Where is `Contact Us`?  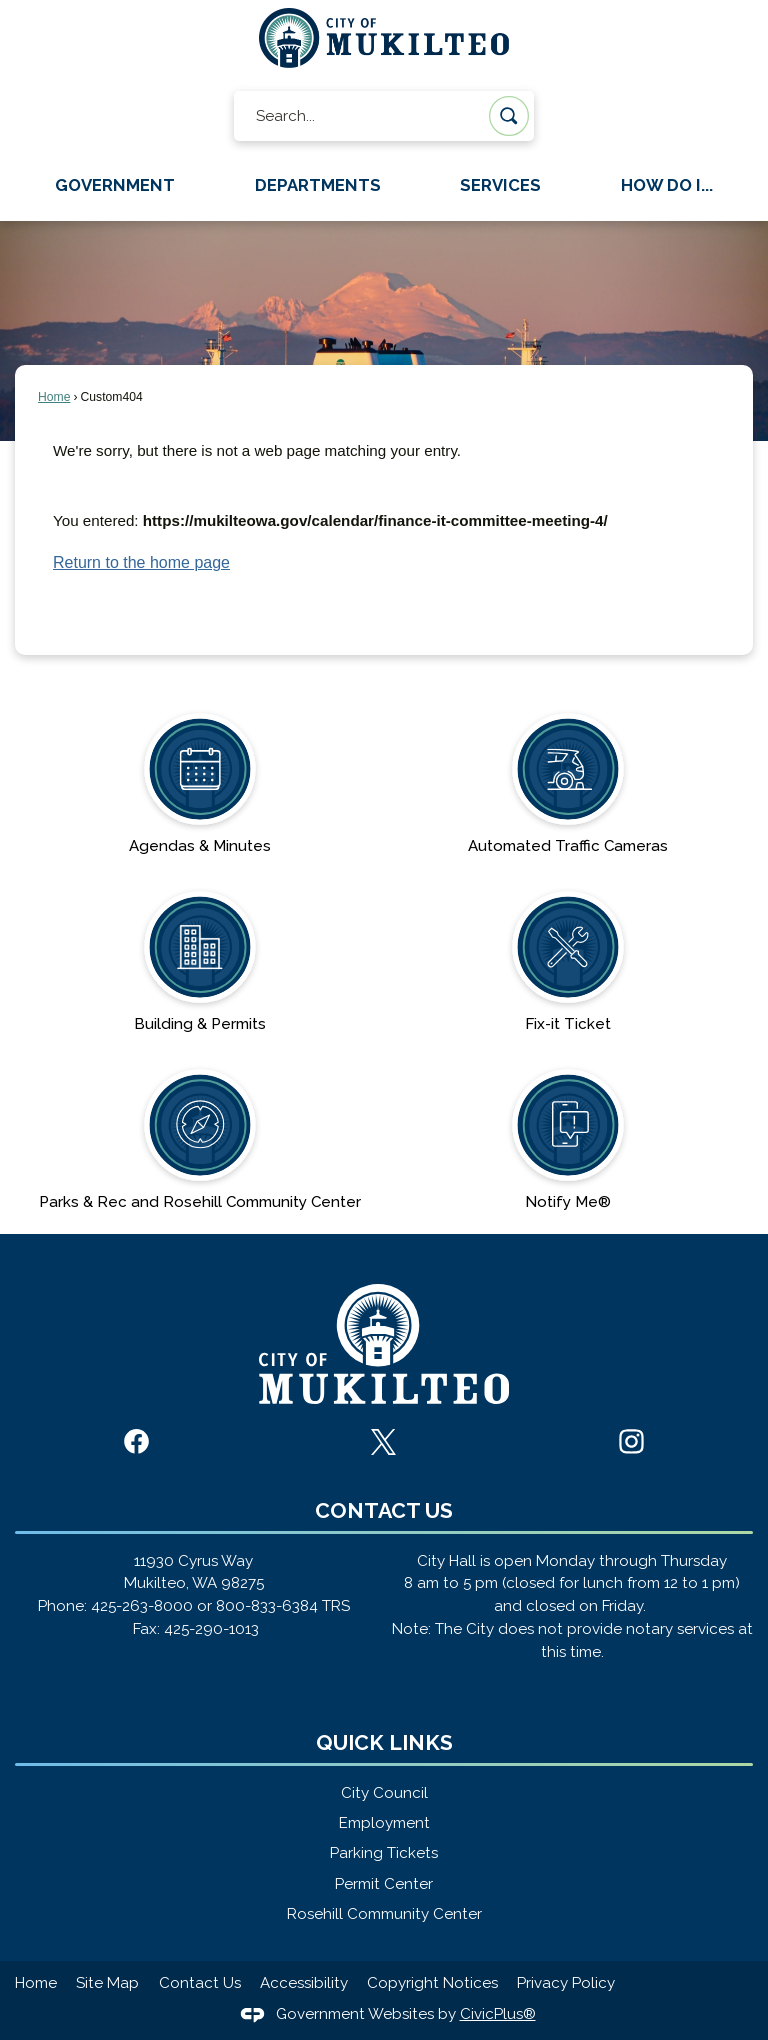
Contact Us is located at coordinates (200, 1983).